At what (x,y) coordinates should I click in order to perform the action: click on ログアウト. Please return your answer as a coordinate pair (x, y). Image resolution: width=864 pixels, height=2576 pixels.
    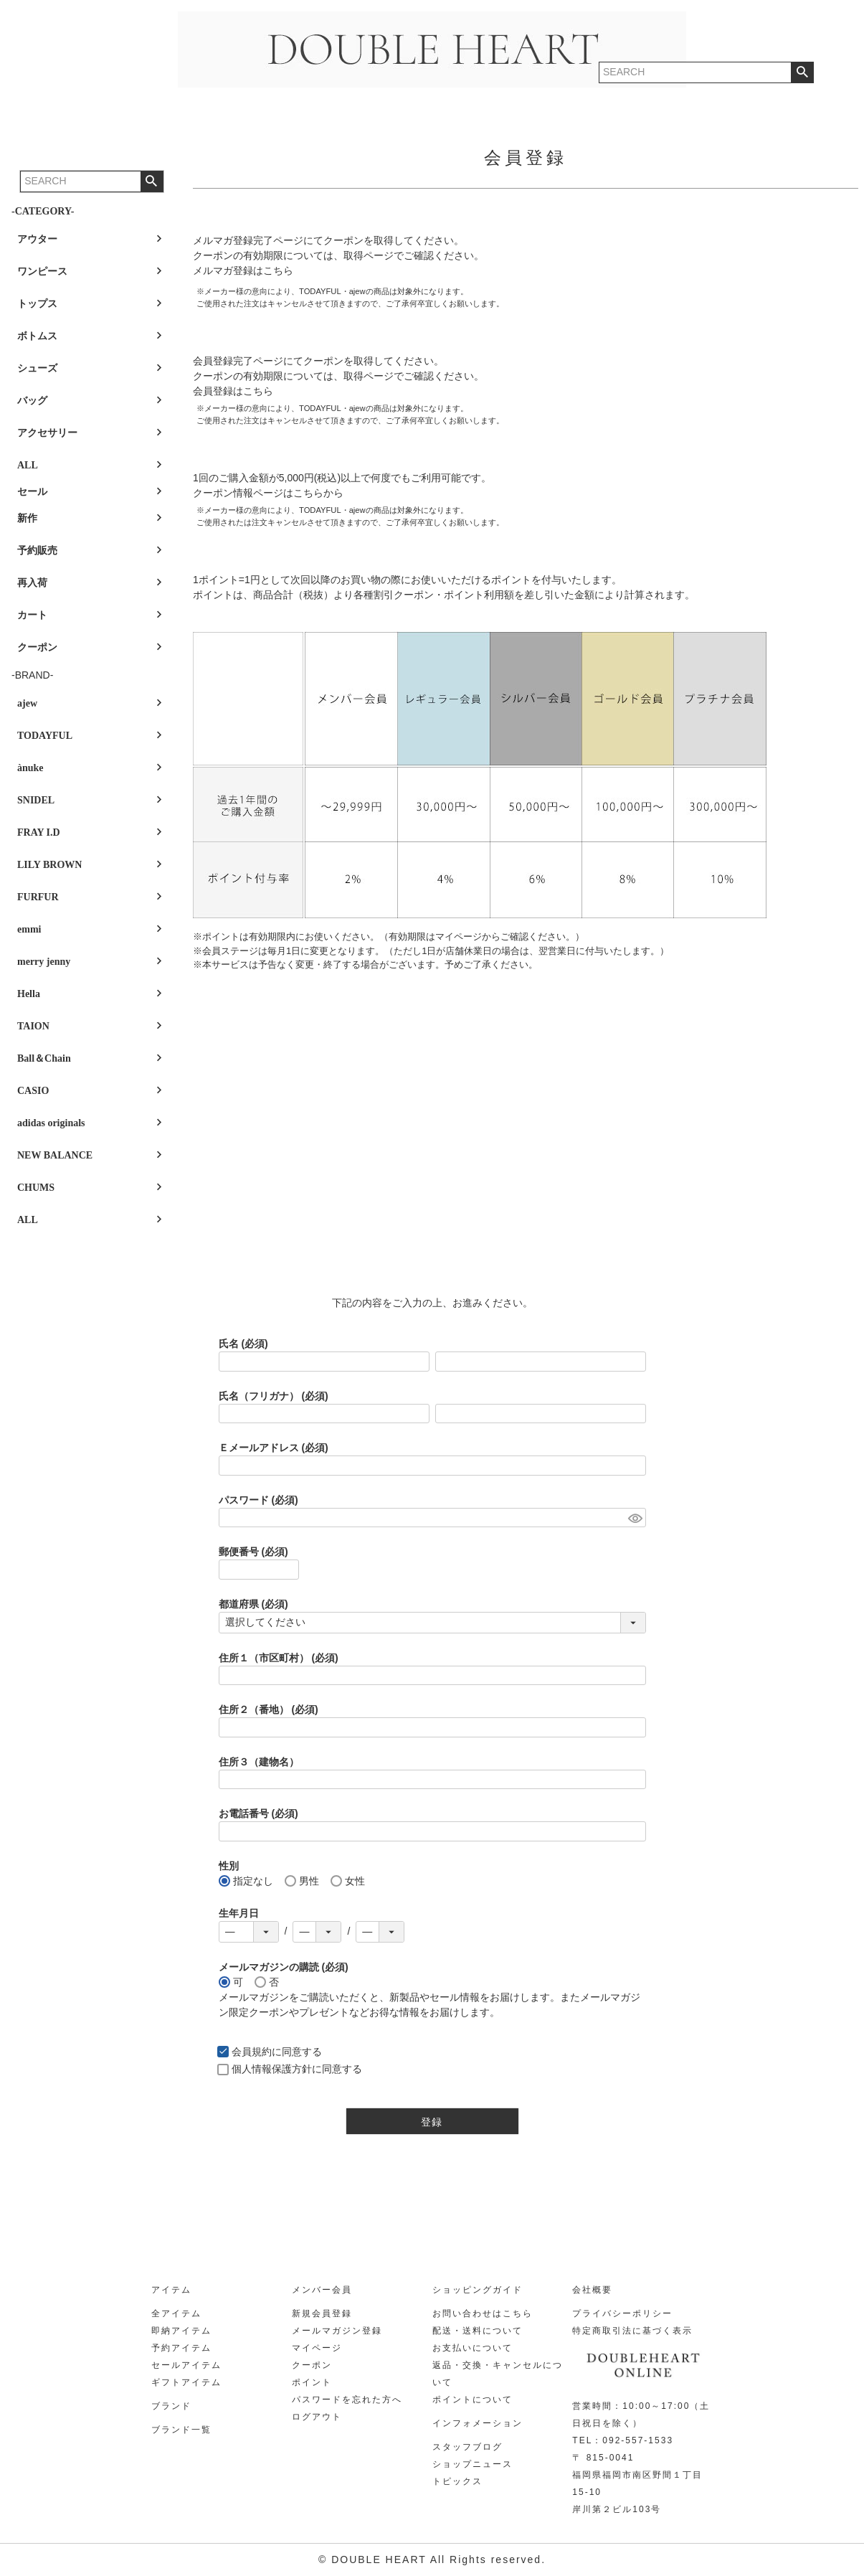
    Looking at the image, I should click on (317, 2417).